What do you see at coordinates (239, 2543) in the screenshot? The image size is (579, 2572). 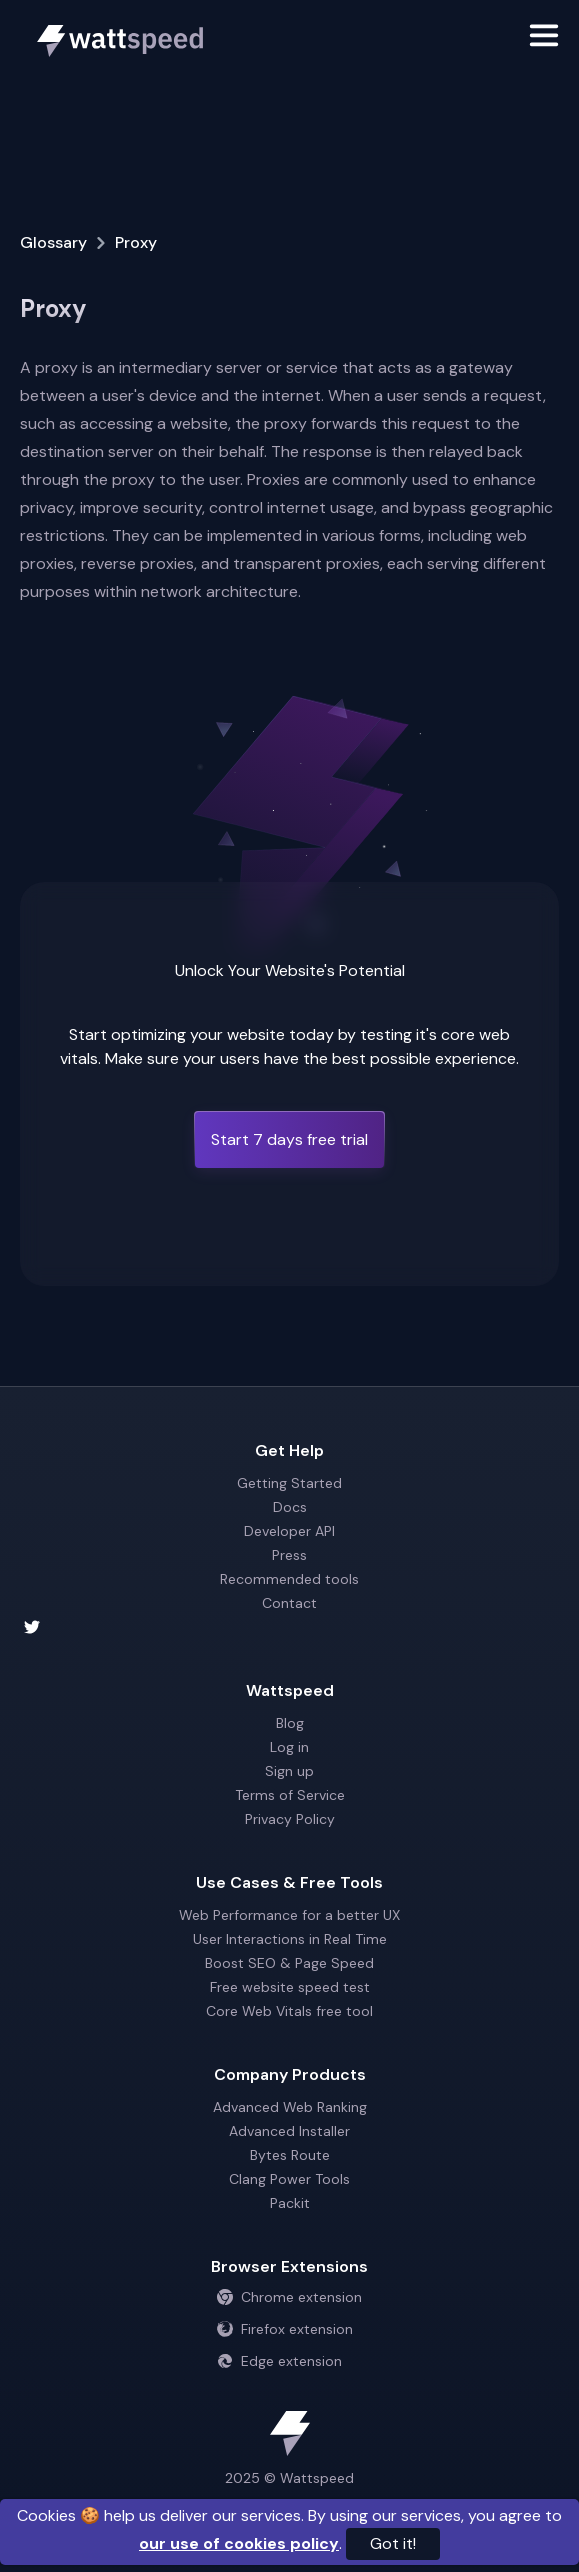 I see `our use of cookies policy` at bounding box center [239, 2543].